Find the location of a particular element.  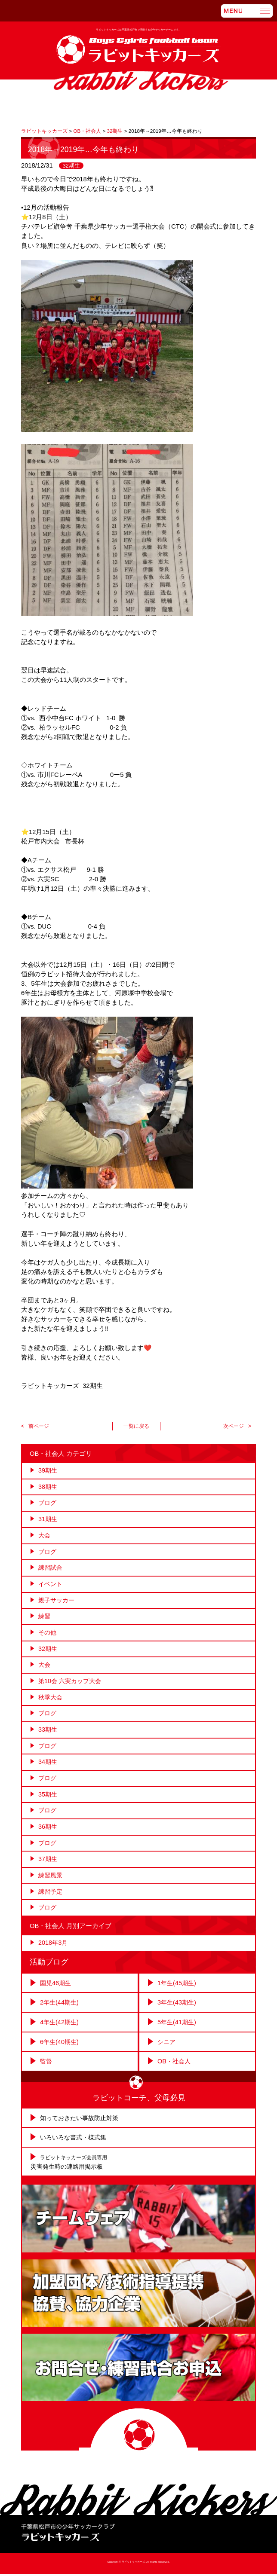

1年生(45期生) is located at coordinates (177, 1987).